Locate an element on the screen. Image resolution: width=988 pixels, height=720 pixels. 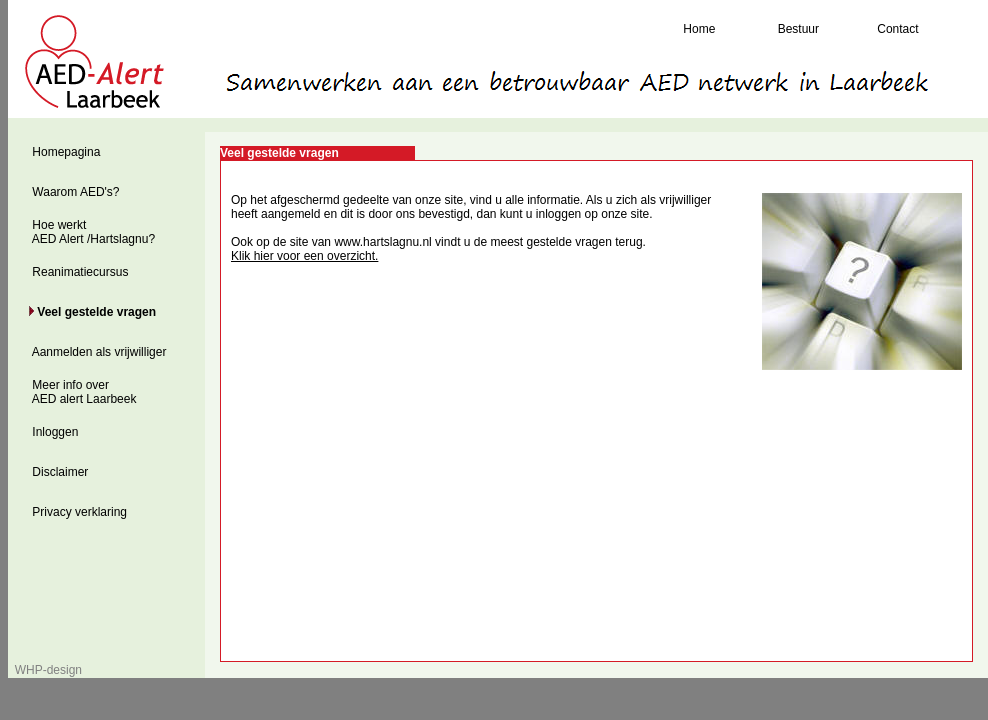
Veel gestelde vragen is located at coordinates (95, 312).